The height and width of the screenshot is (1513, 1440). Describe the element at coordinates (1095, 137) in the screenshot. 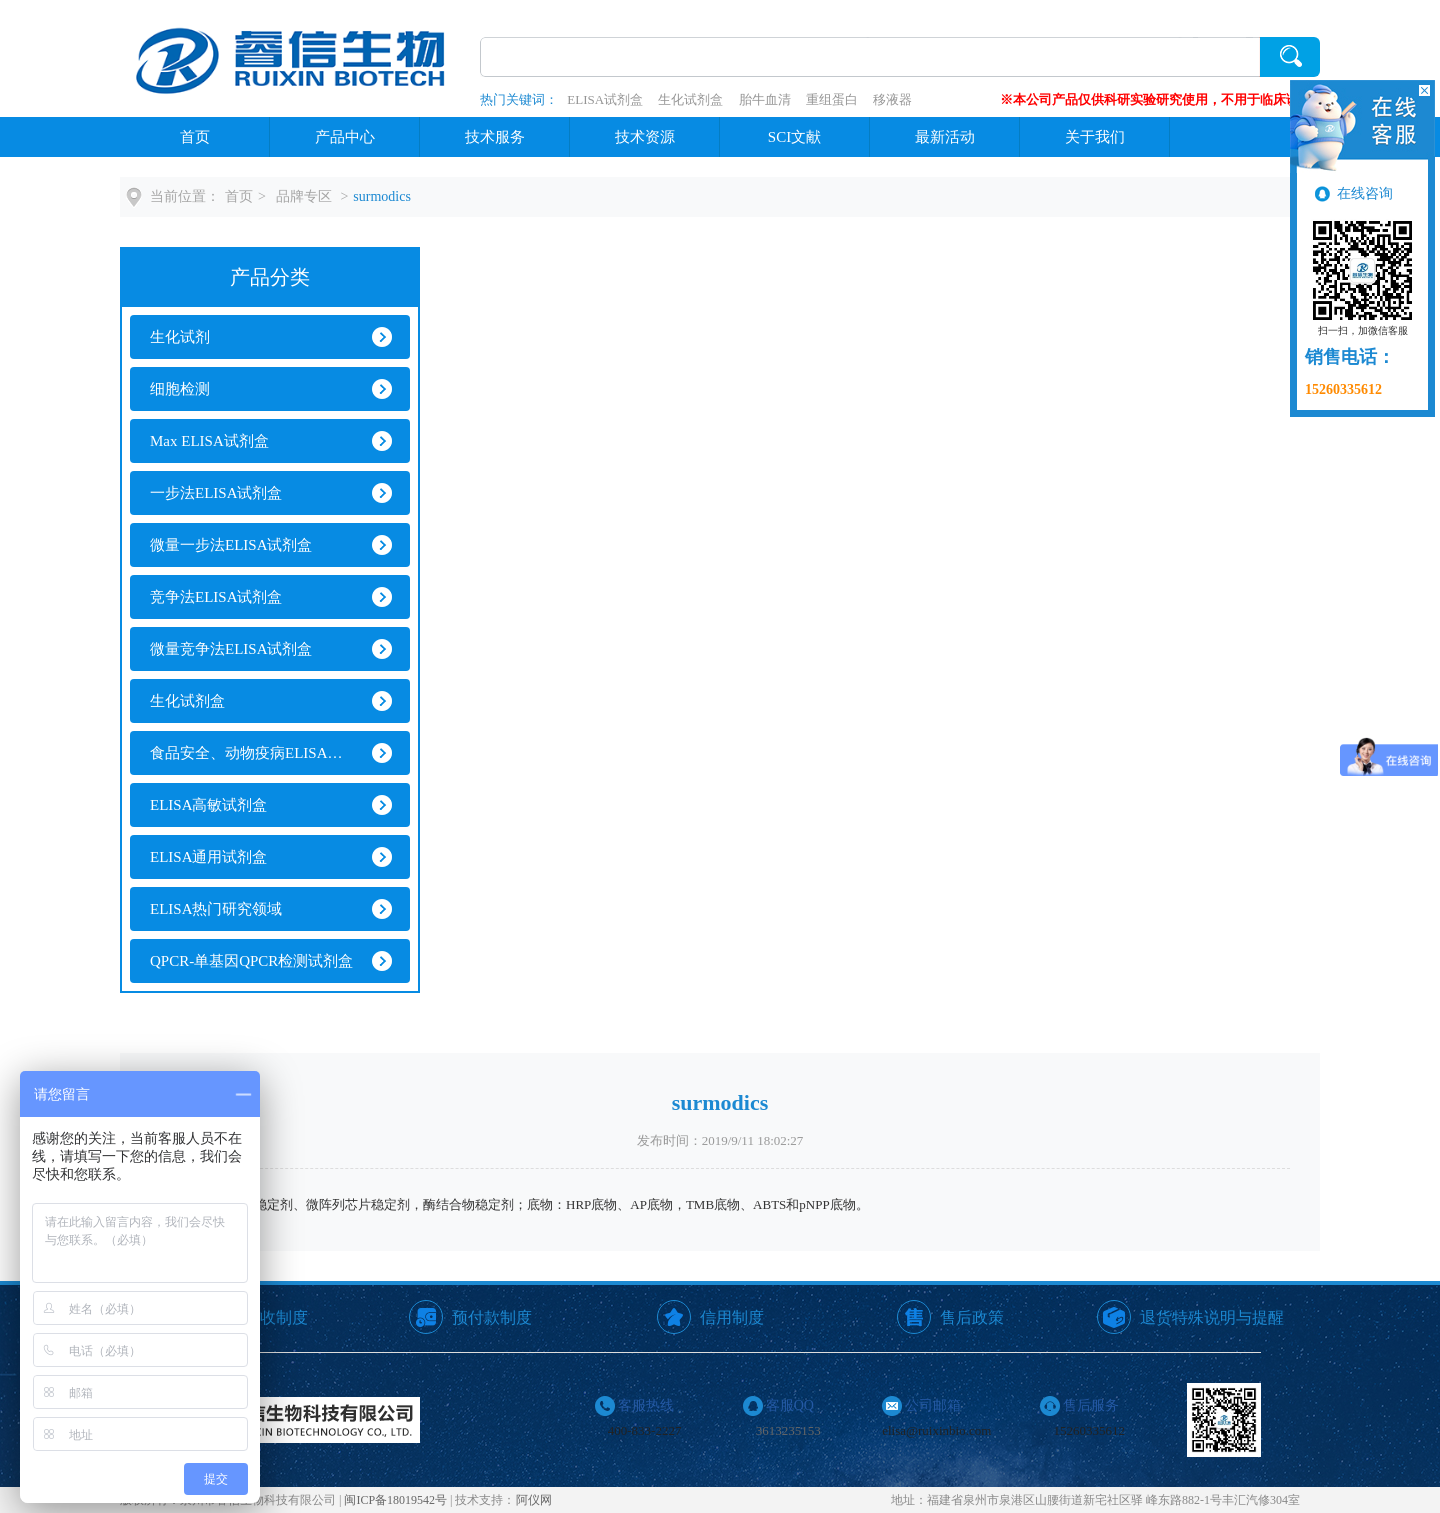

I see `关于我们` at that location.